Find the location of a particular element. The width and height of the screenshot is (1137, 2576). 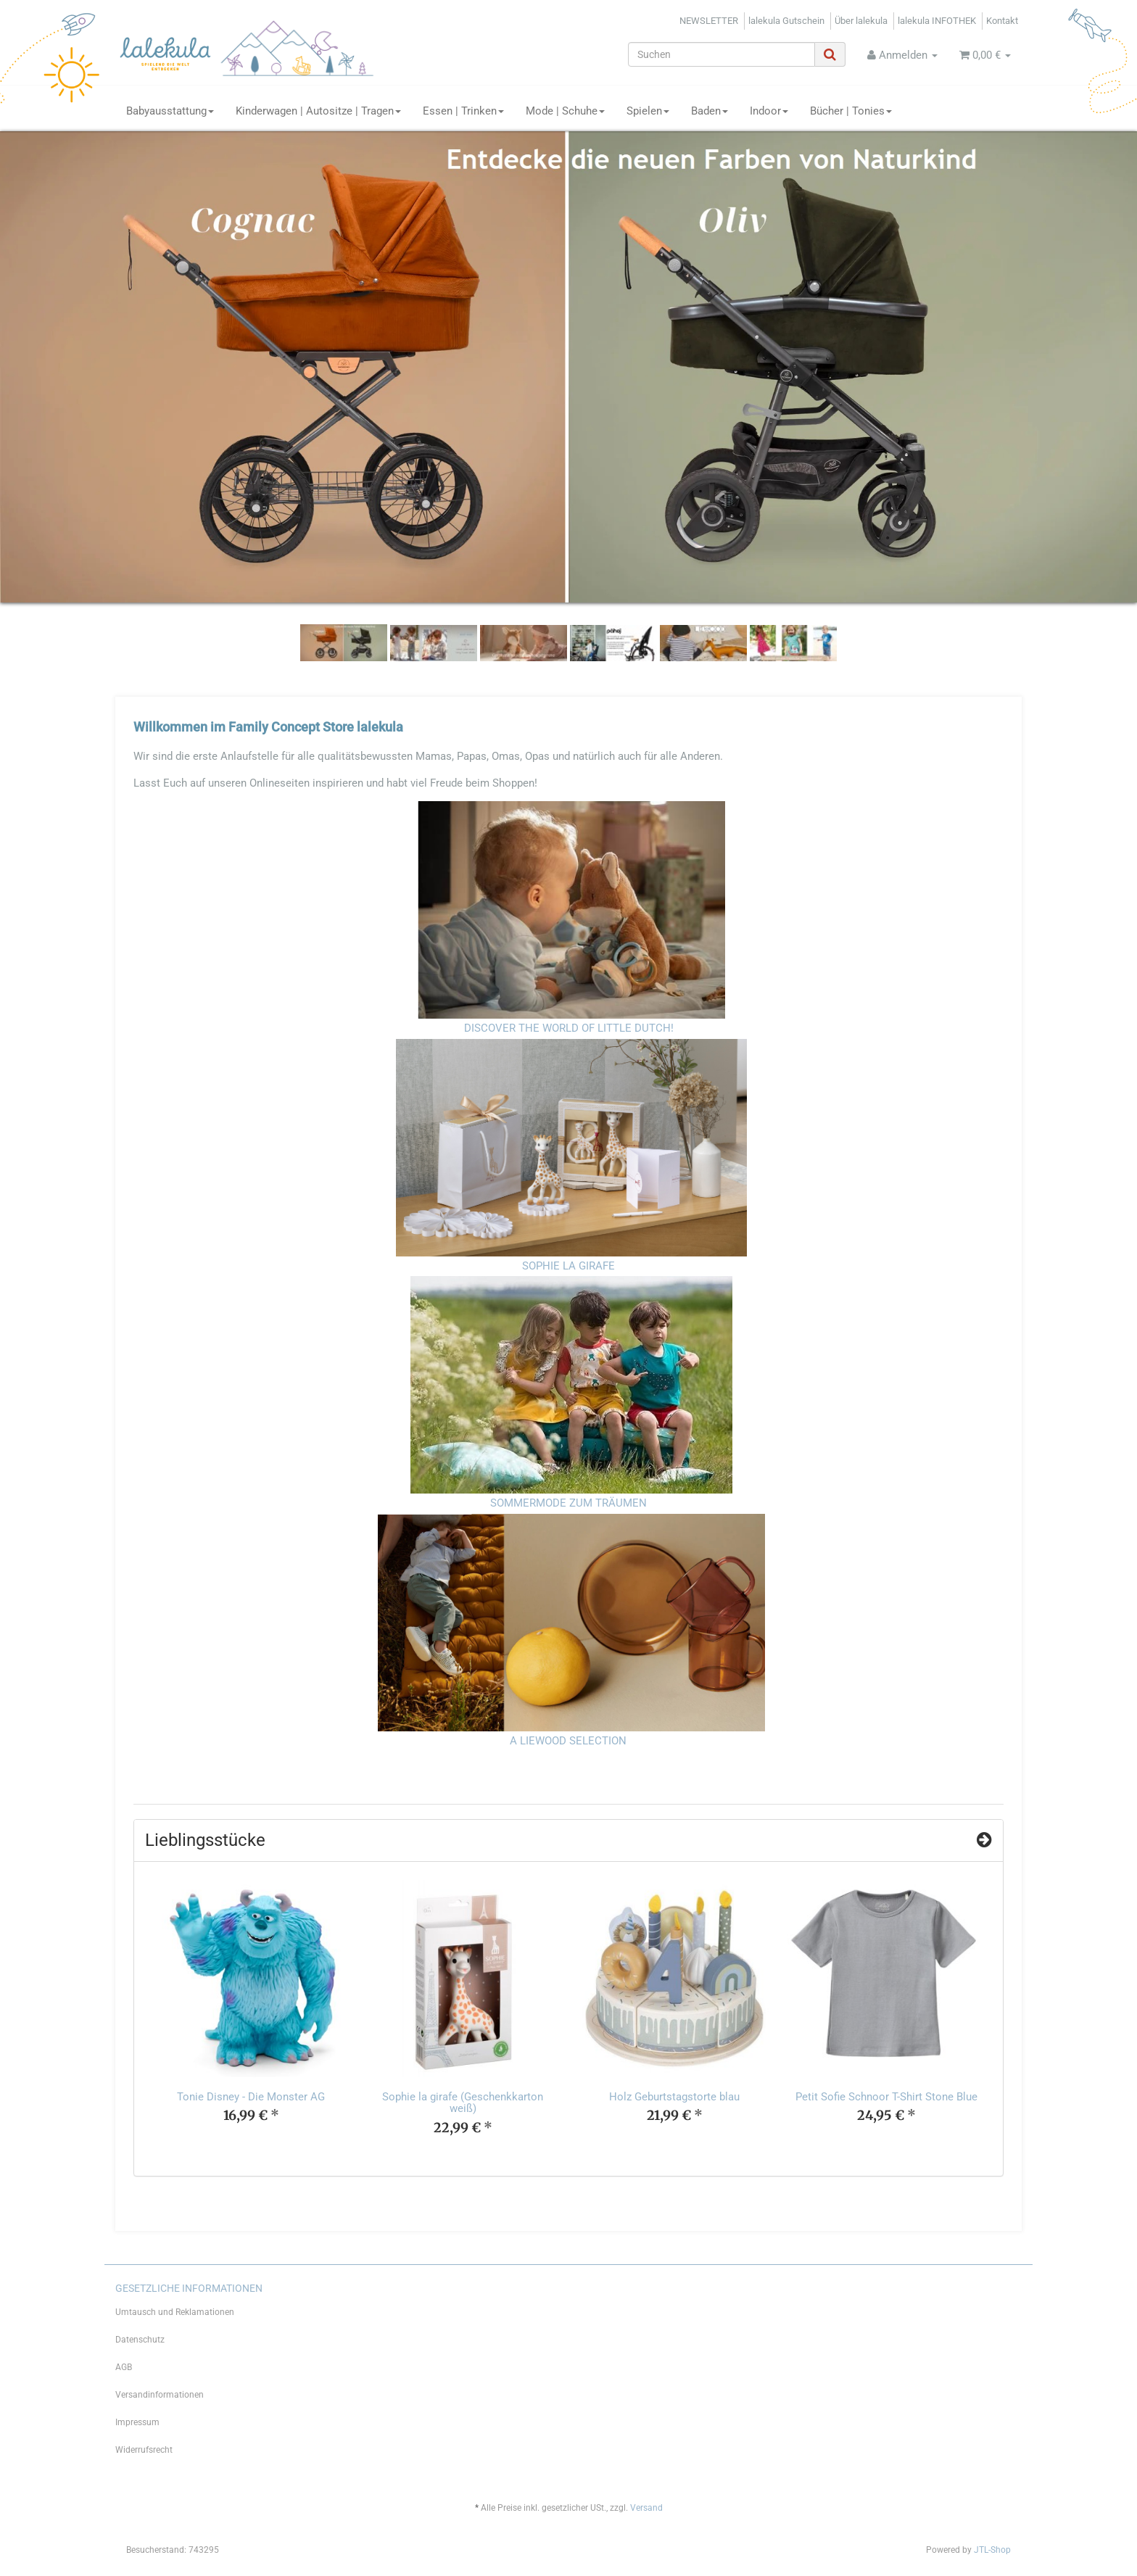

Über lalekula is located at coordinates (861, 20).